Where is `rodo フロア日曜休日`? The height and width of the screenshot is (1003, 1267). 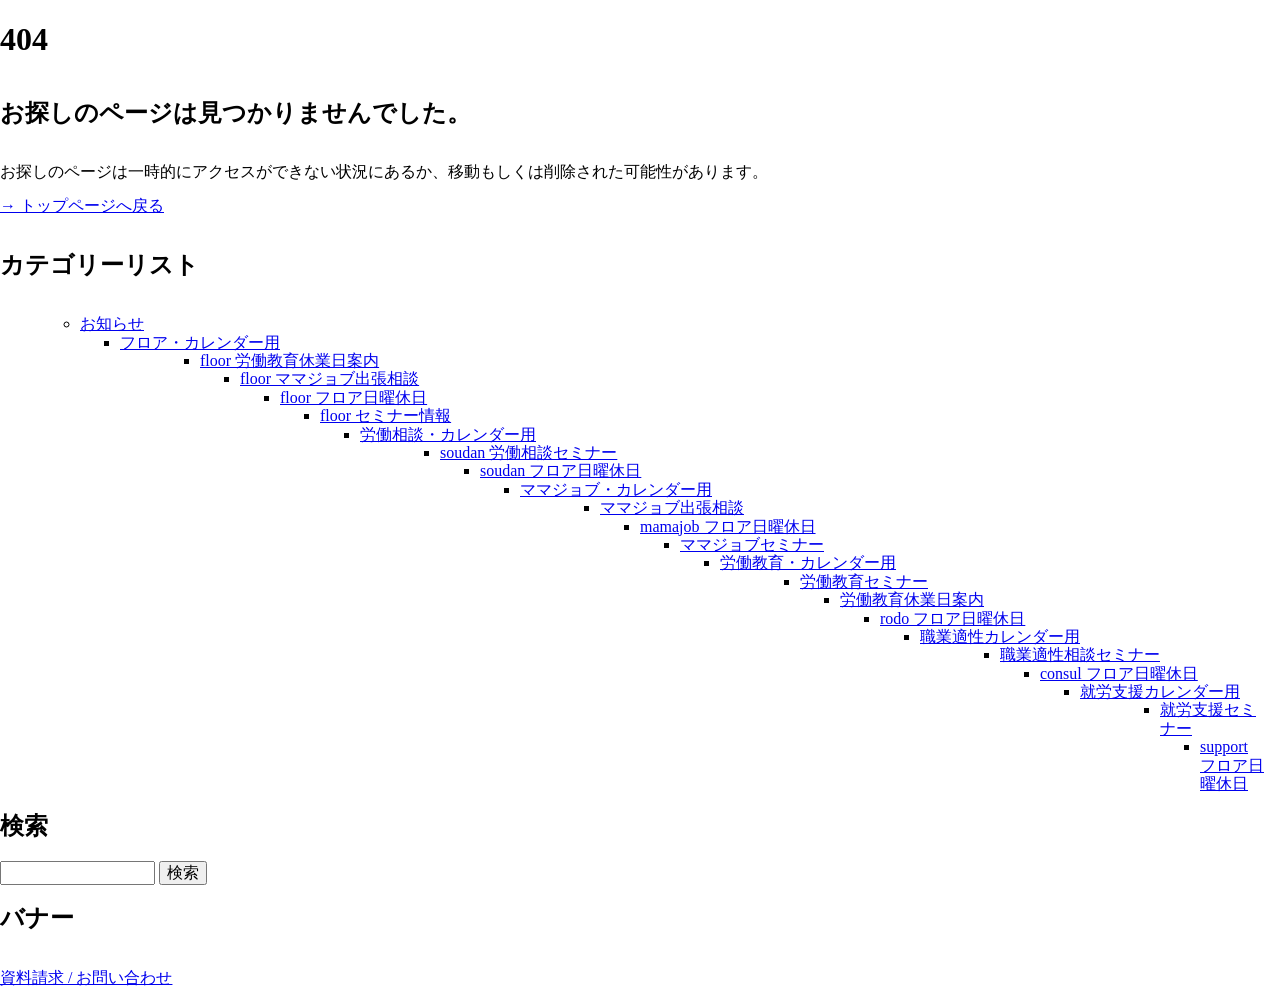 rodo フロア日曜休日 is located at coordinates (952, 618).